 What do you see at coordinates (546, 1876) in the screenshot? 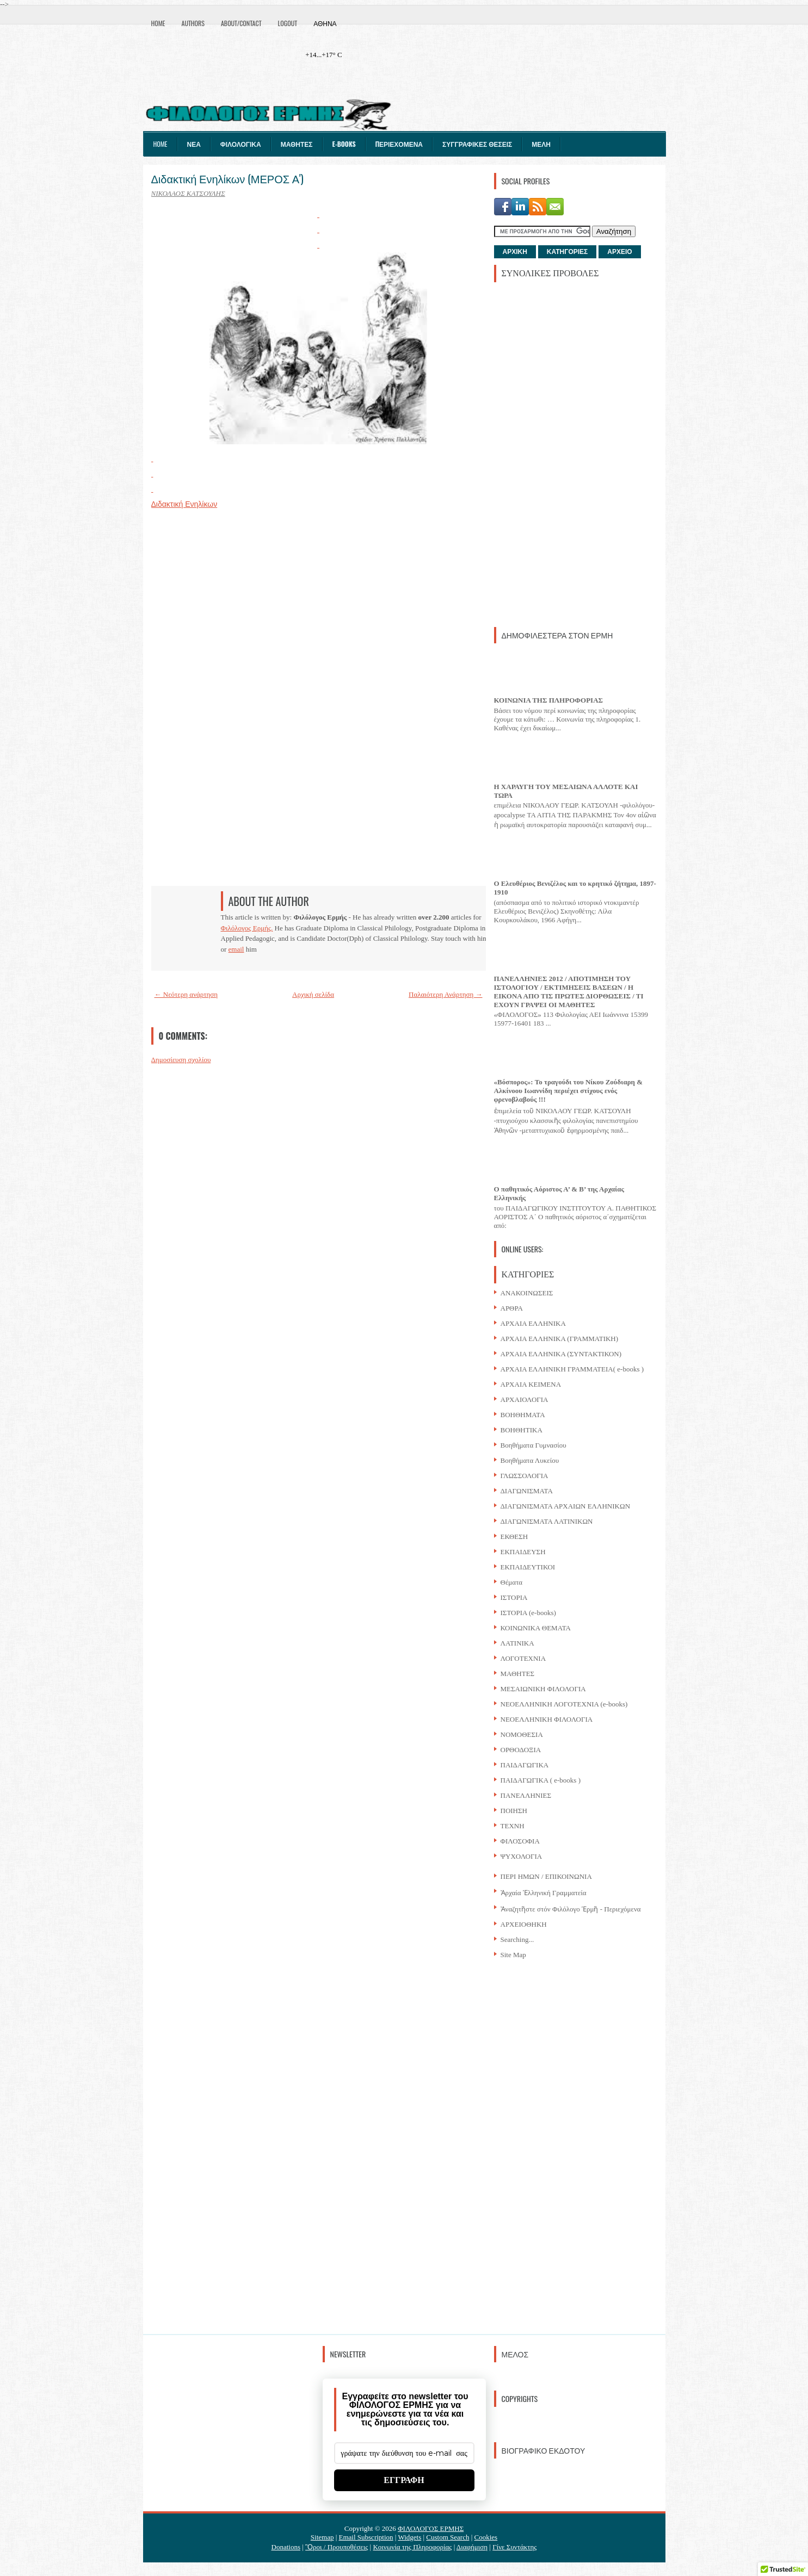
I see `ΠΕΡΙ ΗΜΩΝ / ΕΠΙΚΟΙΝΩΝΙΑ` at bounding box center [546, 1876].